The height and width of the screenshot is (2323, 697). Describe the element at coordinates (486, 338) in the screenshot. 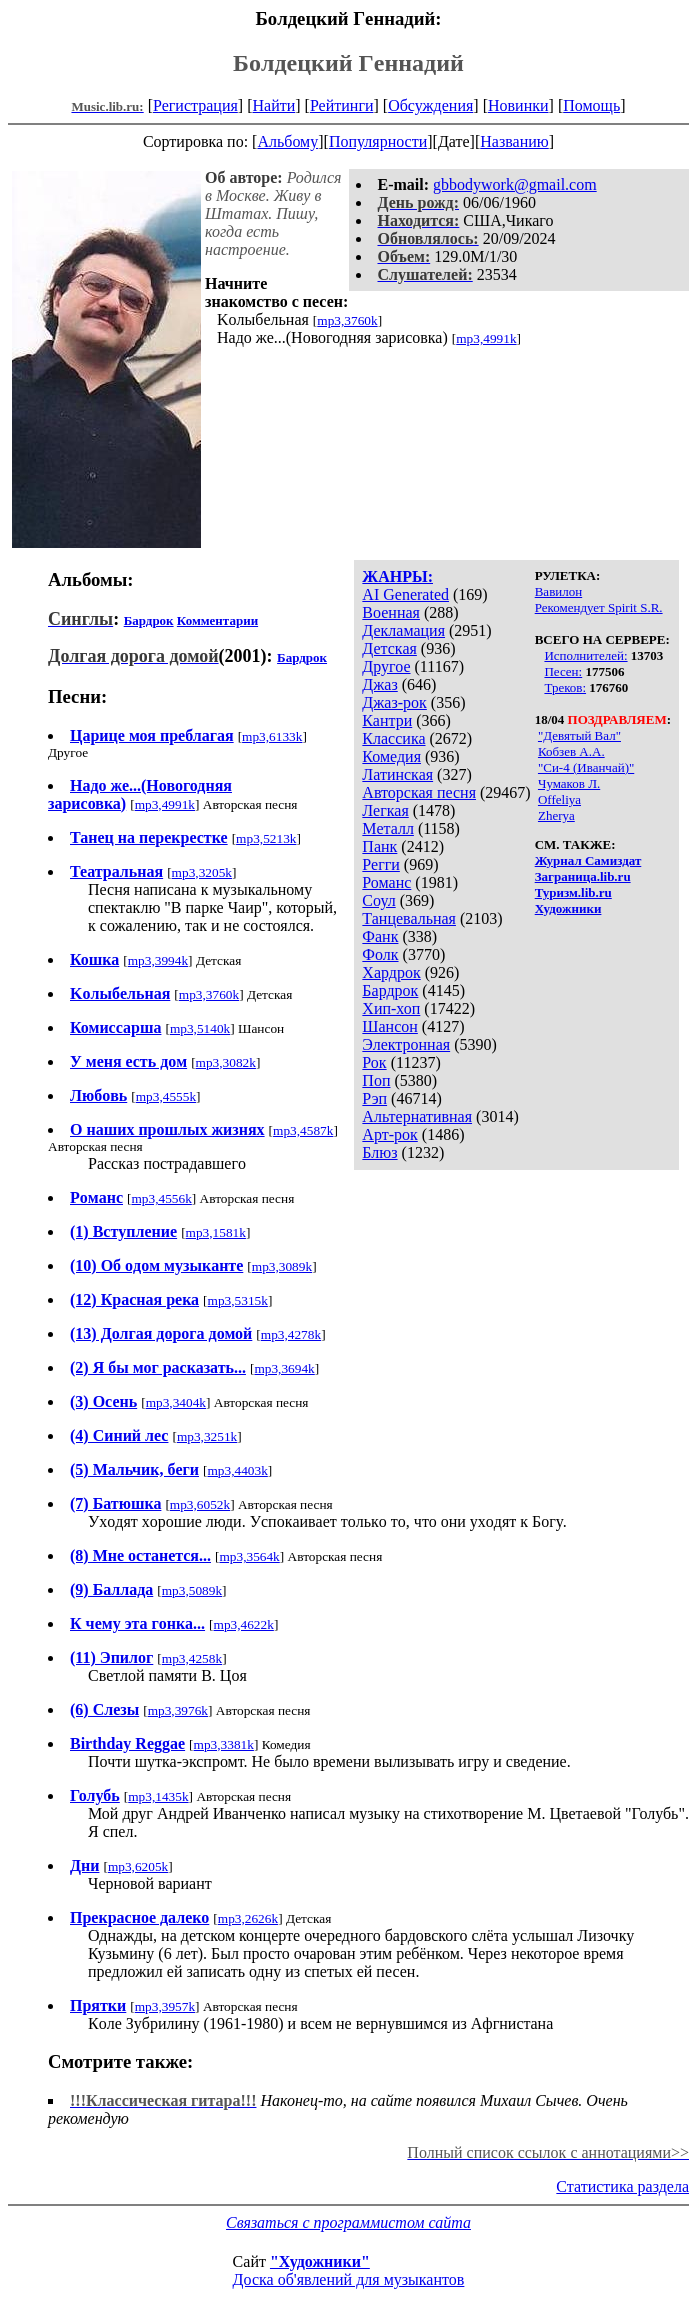

I see `mp3,4991k` at that location.